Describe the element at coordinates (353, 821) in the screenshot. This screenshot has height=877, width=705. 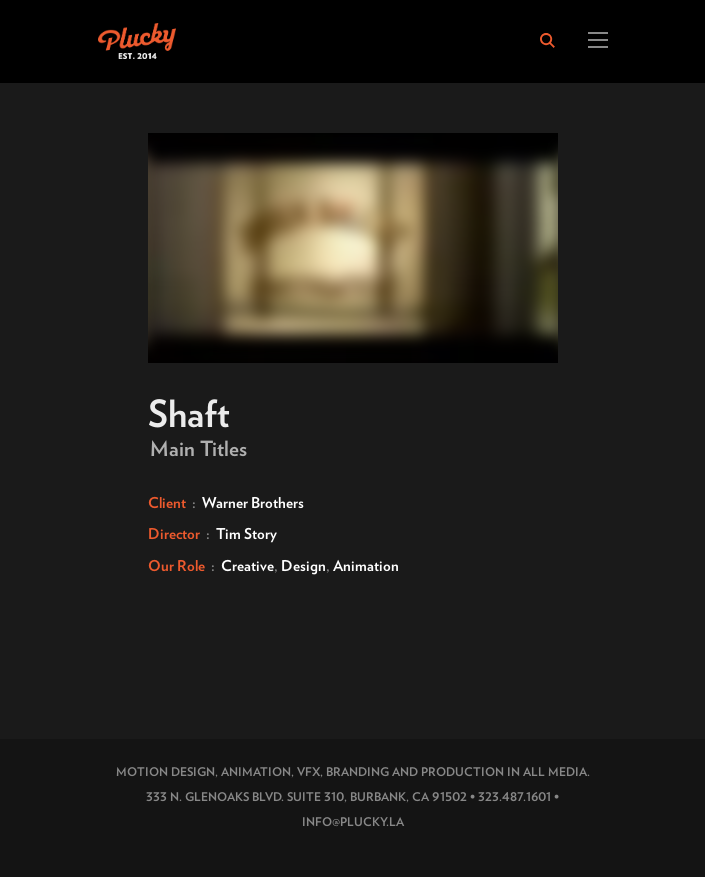
I see `INFO@PLUCKY.LA` at that location.